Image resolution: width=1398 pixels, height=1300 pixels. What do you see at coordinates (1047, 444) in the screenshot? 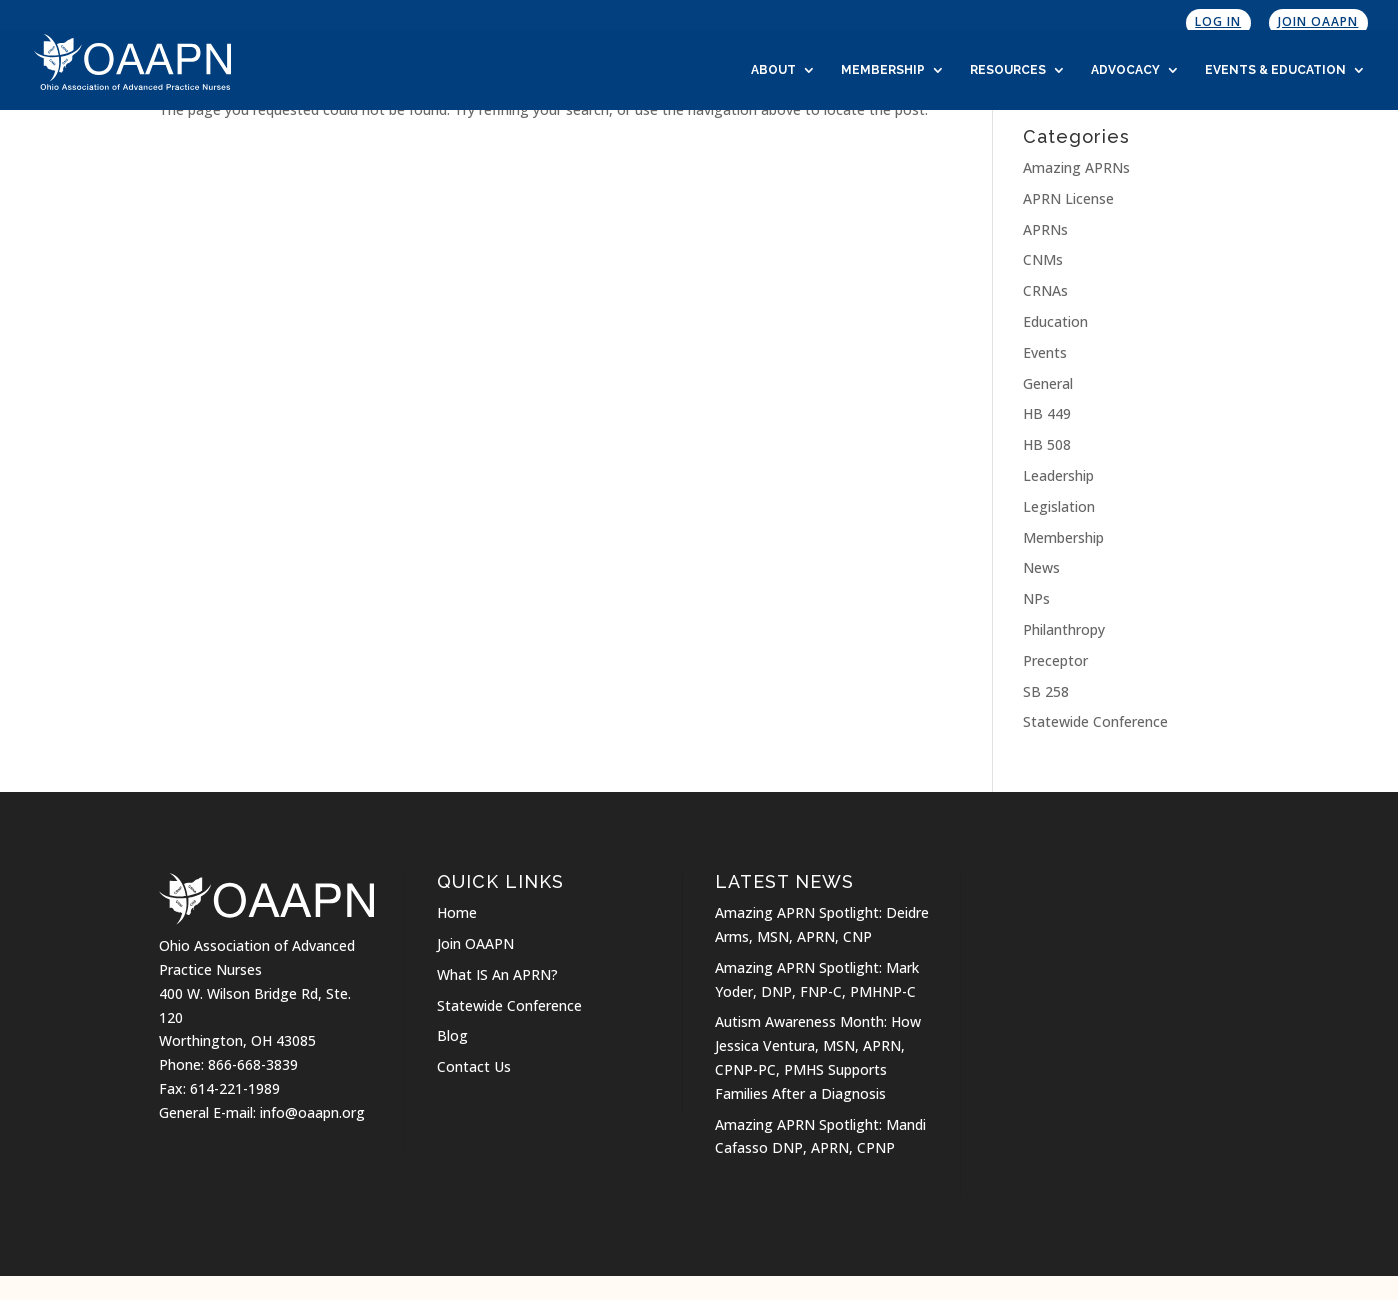
I see `HB 508` at bounding box center [1047, 444].